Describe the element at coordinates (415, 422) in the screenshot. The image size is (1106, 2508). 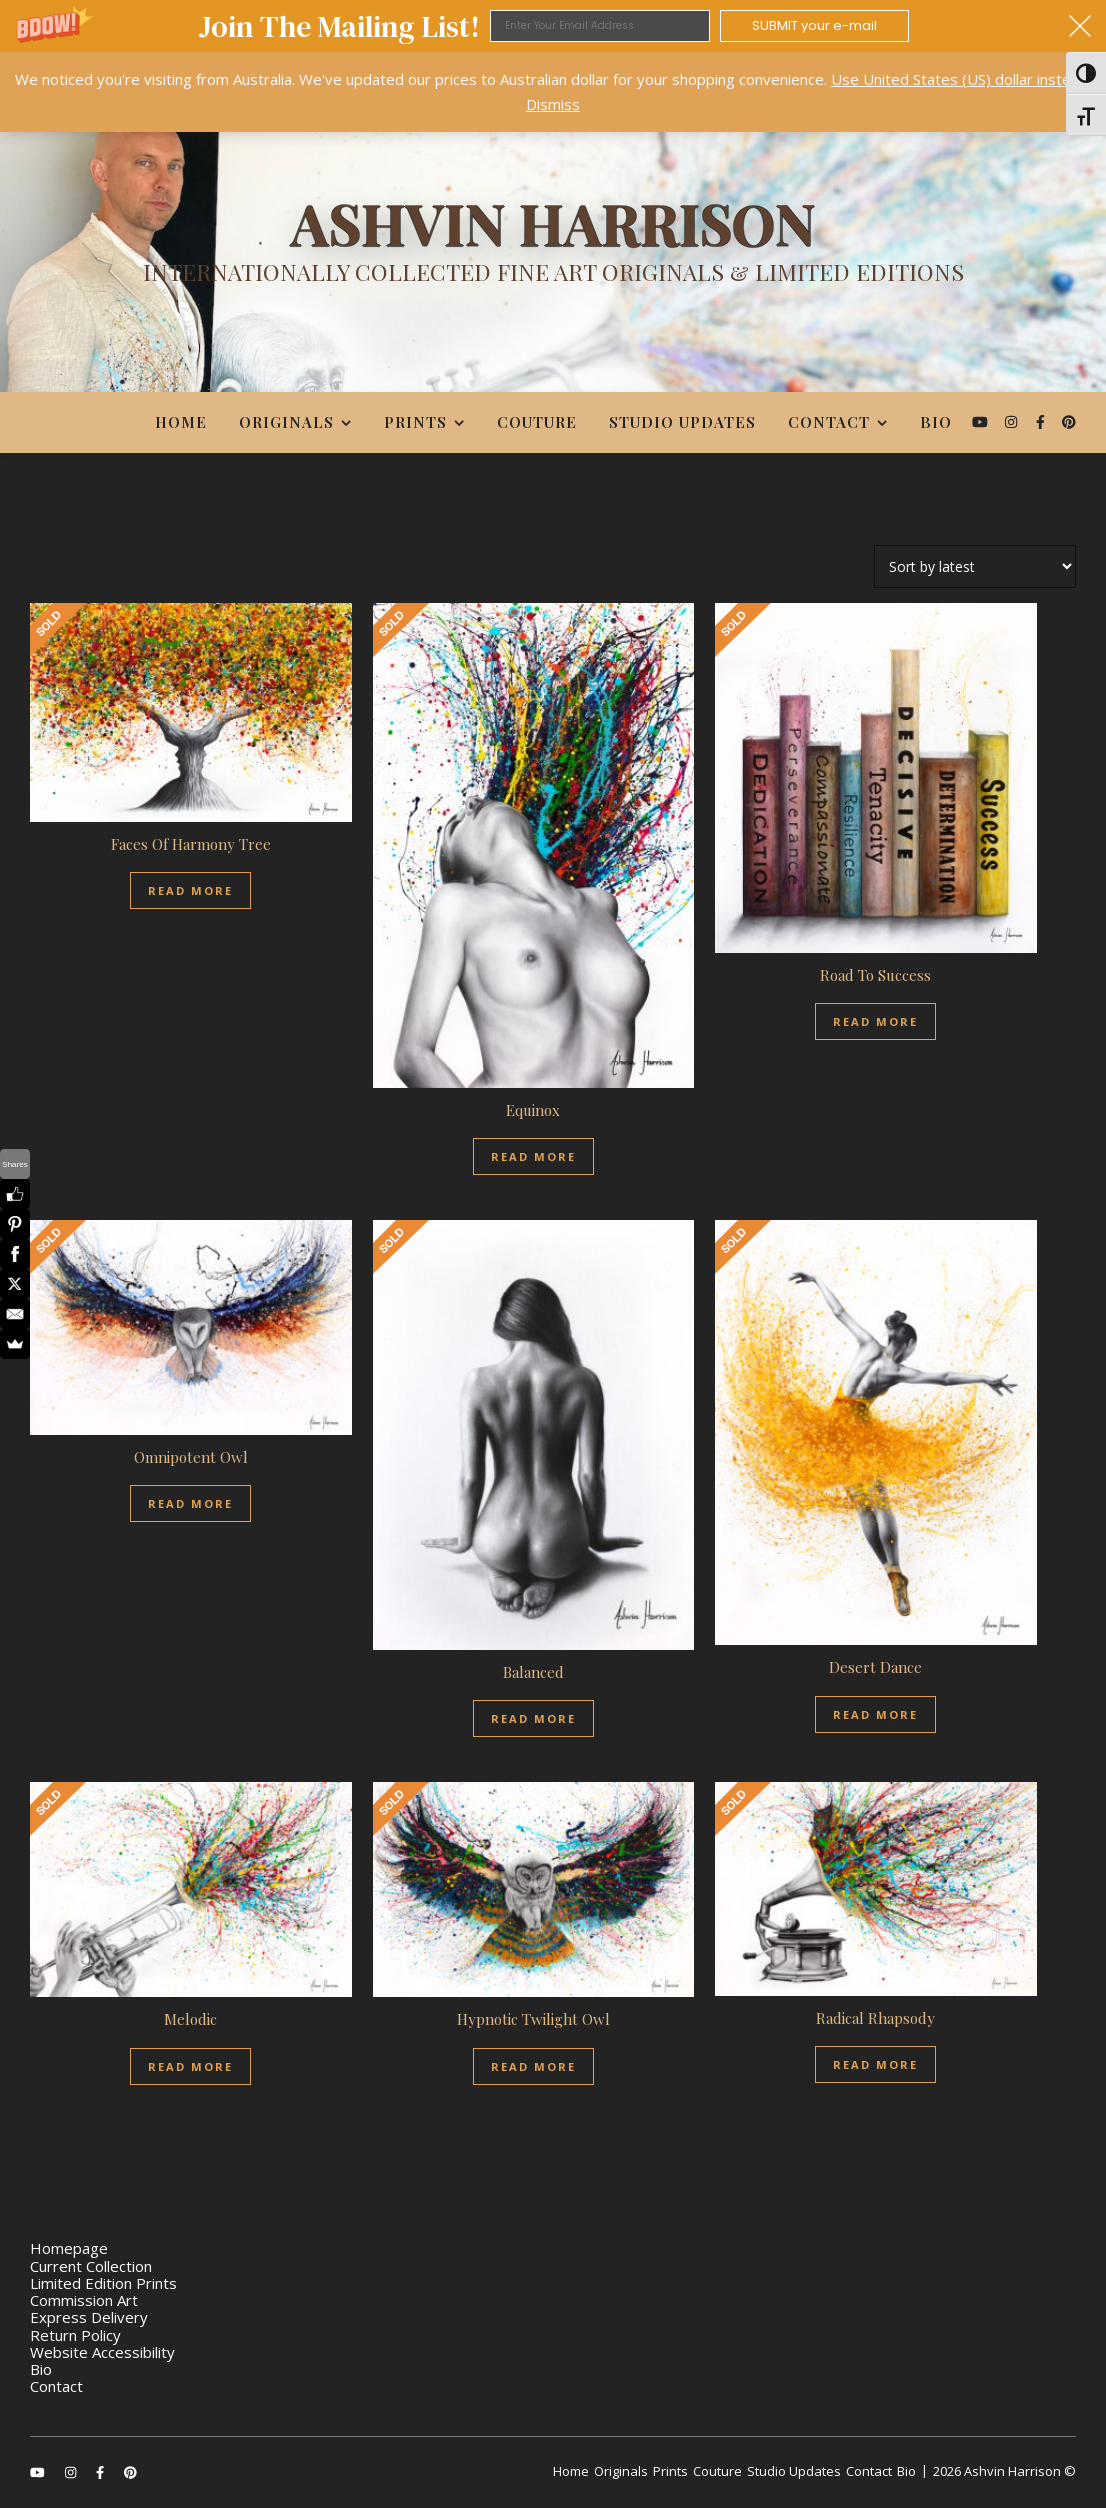
I see `Prints` at that location.